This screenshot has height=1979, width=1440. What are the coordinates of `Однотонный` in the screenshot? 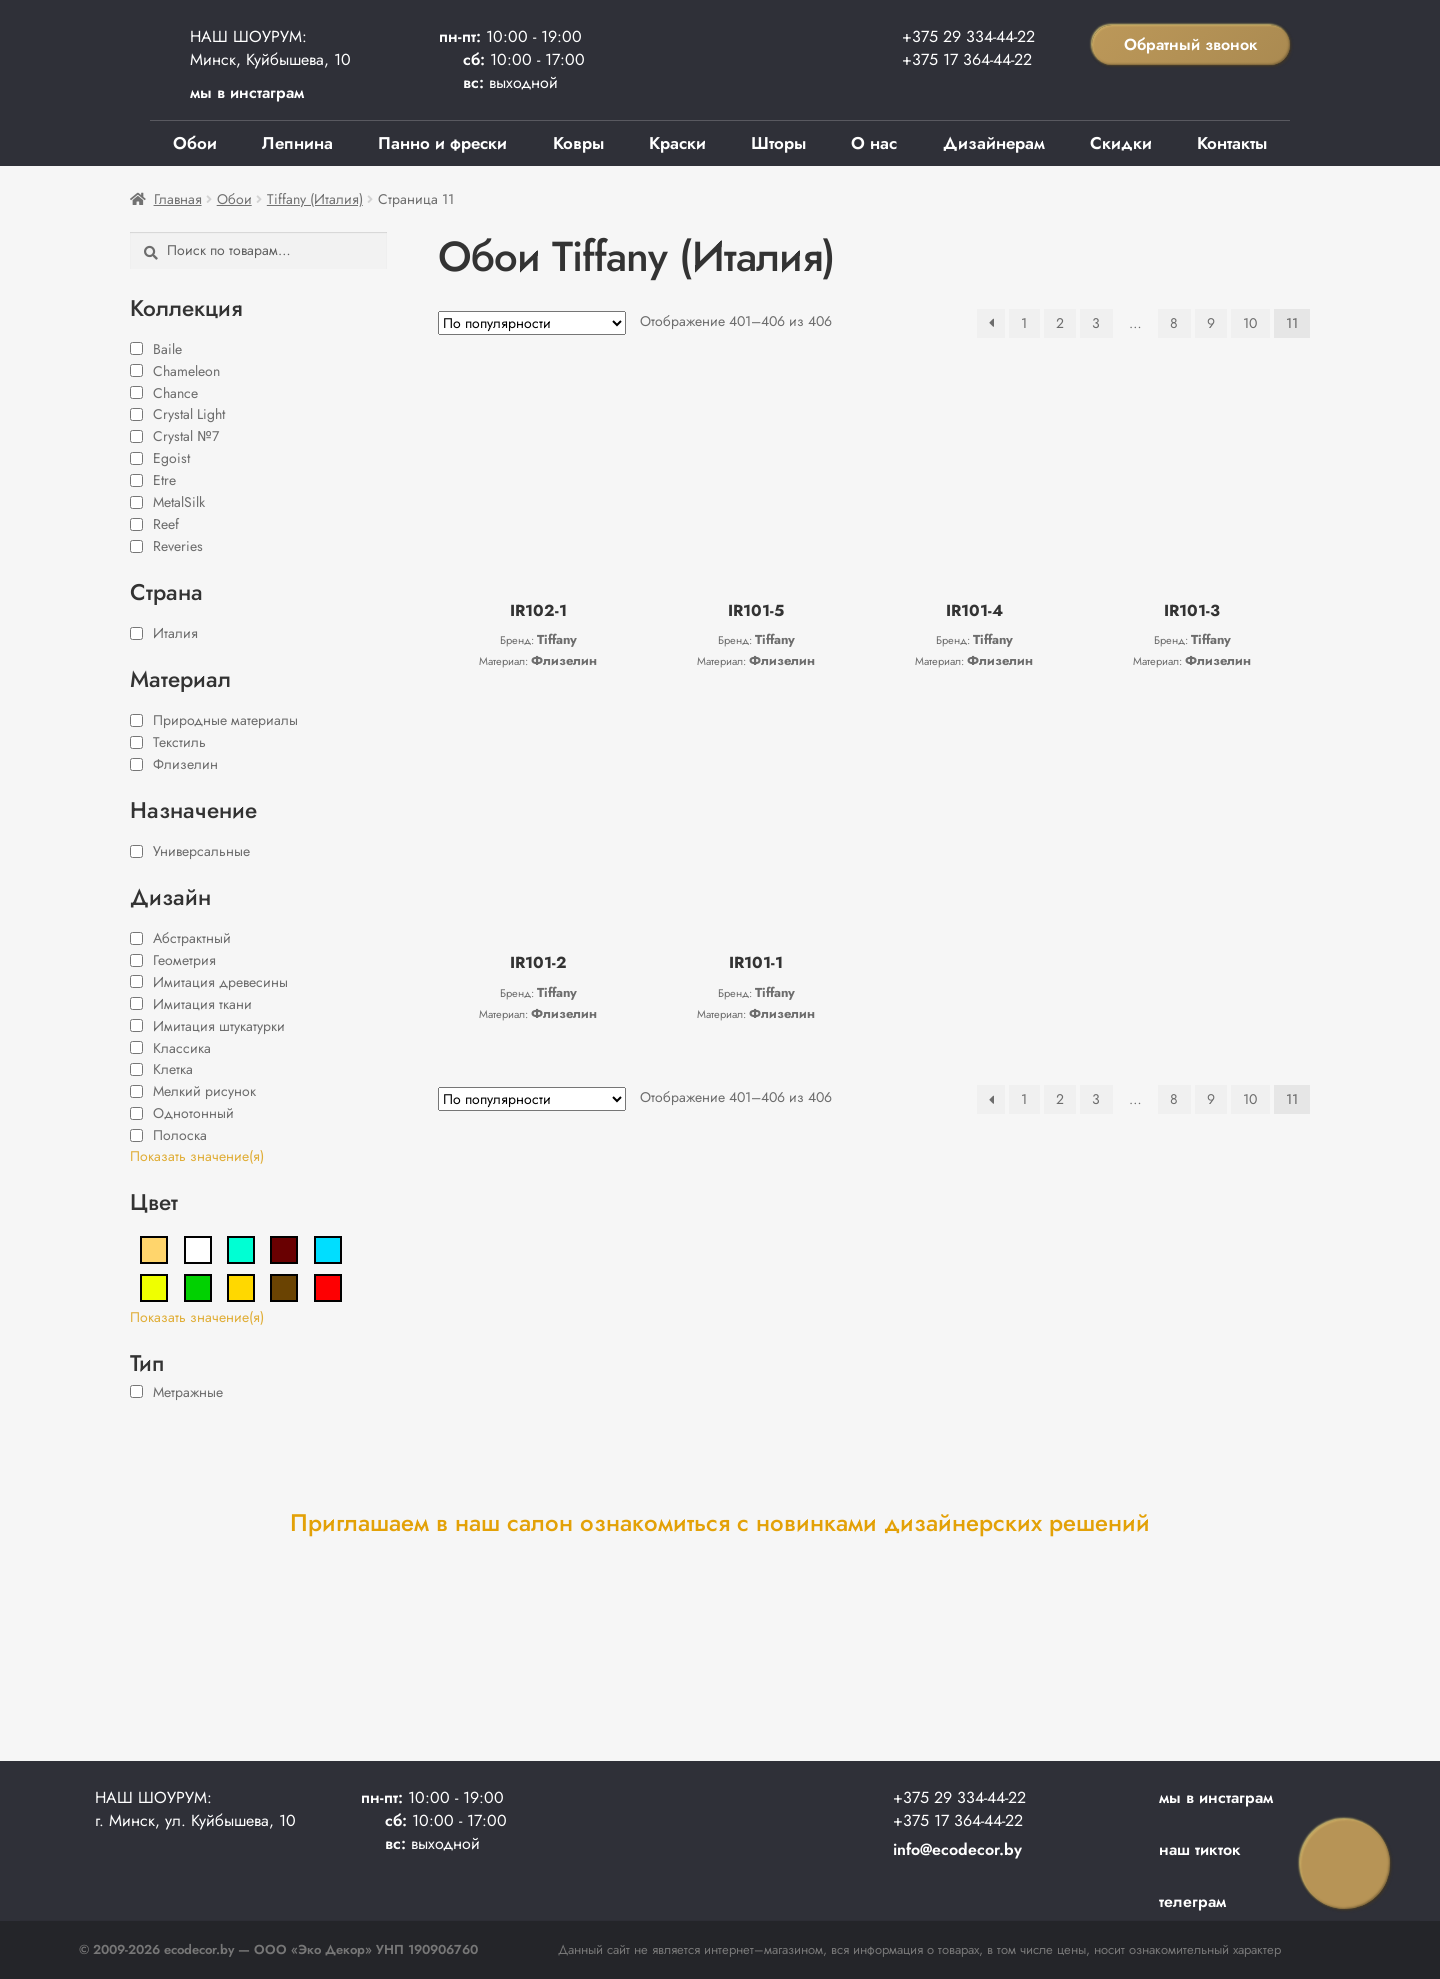 It's located at (193, 1113).